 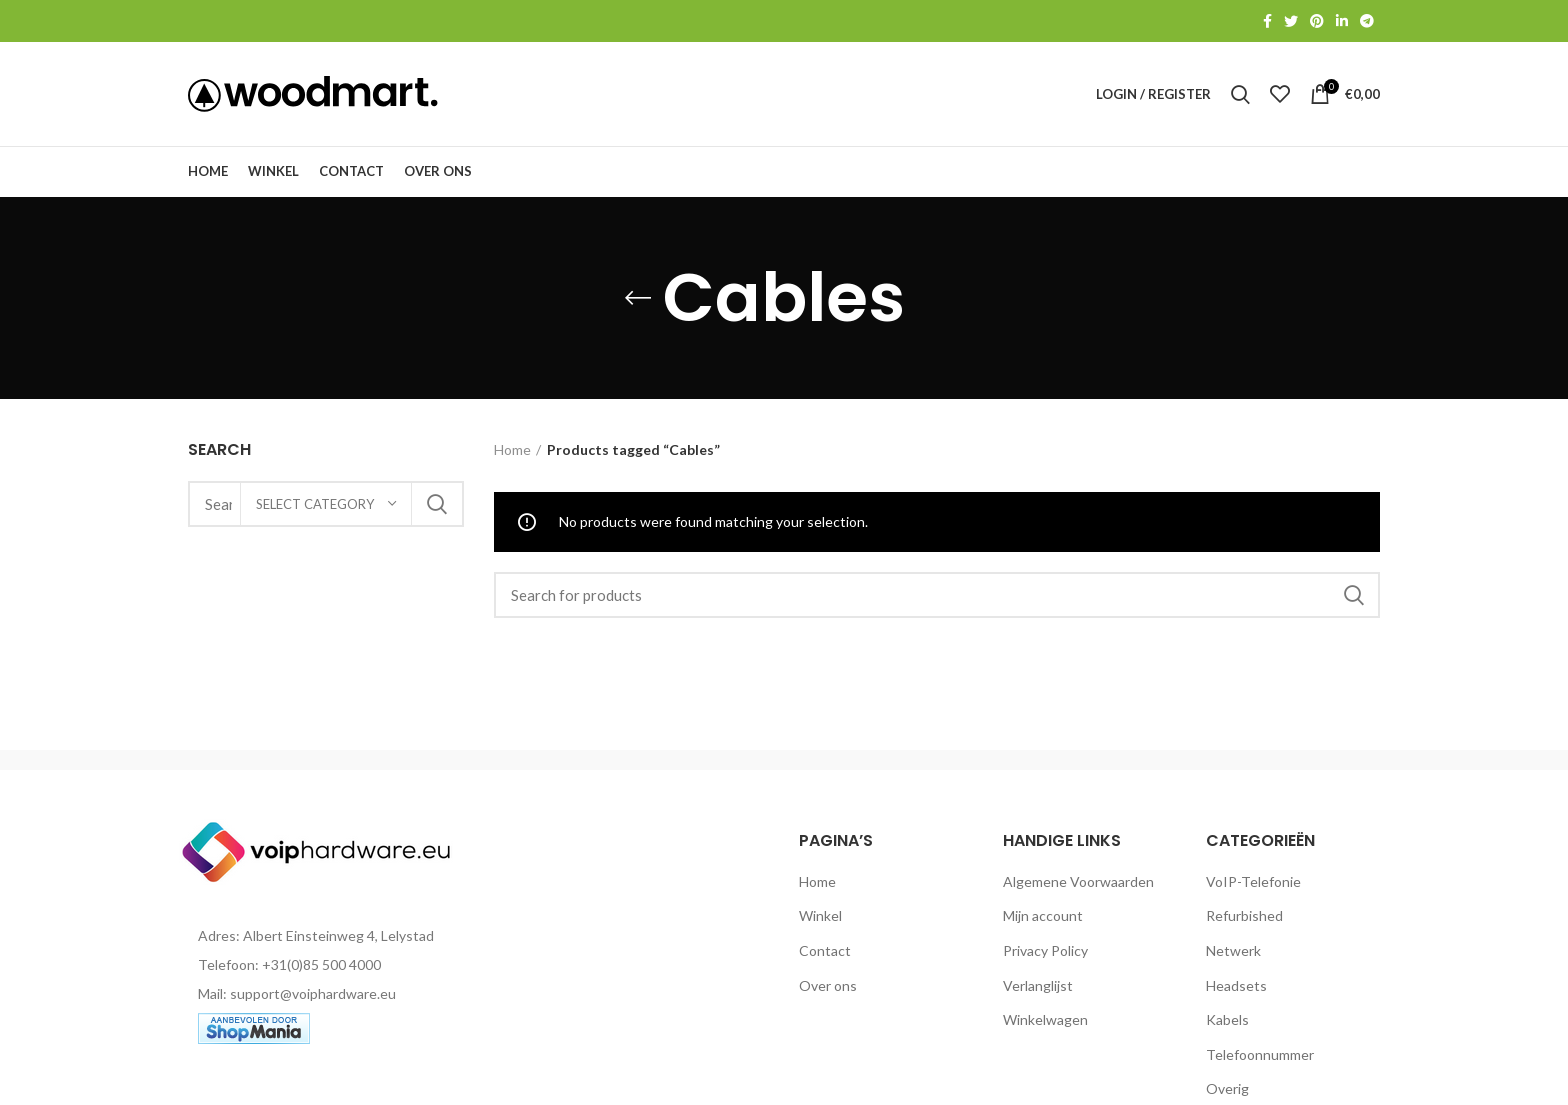 What do you see at coordinates (1045, 1019) in the screenshot?
I see `Winkelwagen` at bounding box center [1045, 1019].